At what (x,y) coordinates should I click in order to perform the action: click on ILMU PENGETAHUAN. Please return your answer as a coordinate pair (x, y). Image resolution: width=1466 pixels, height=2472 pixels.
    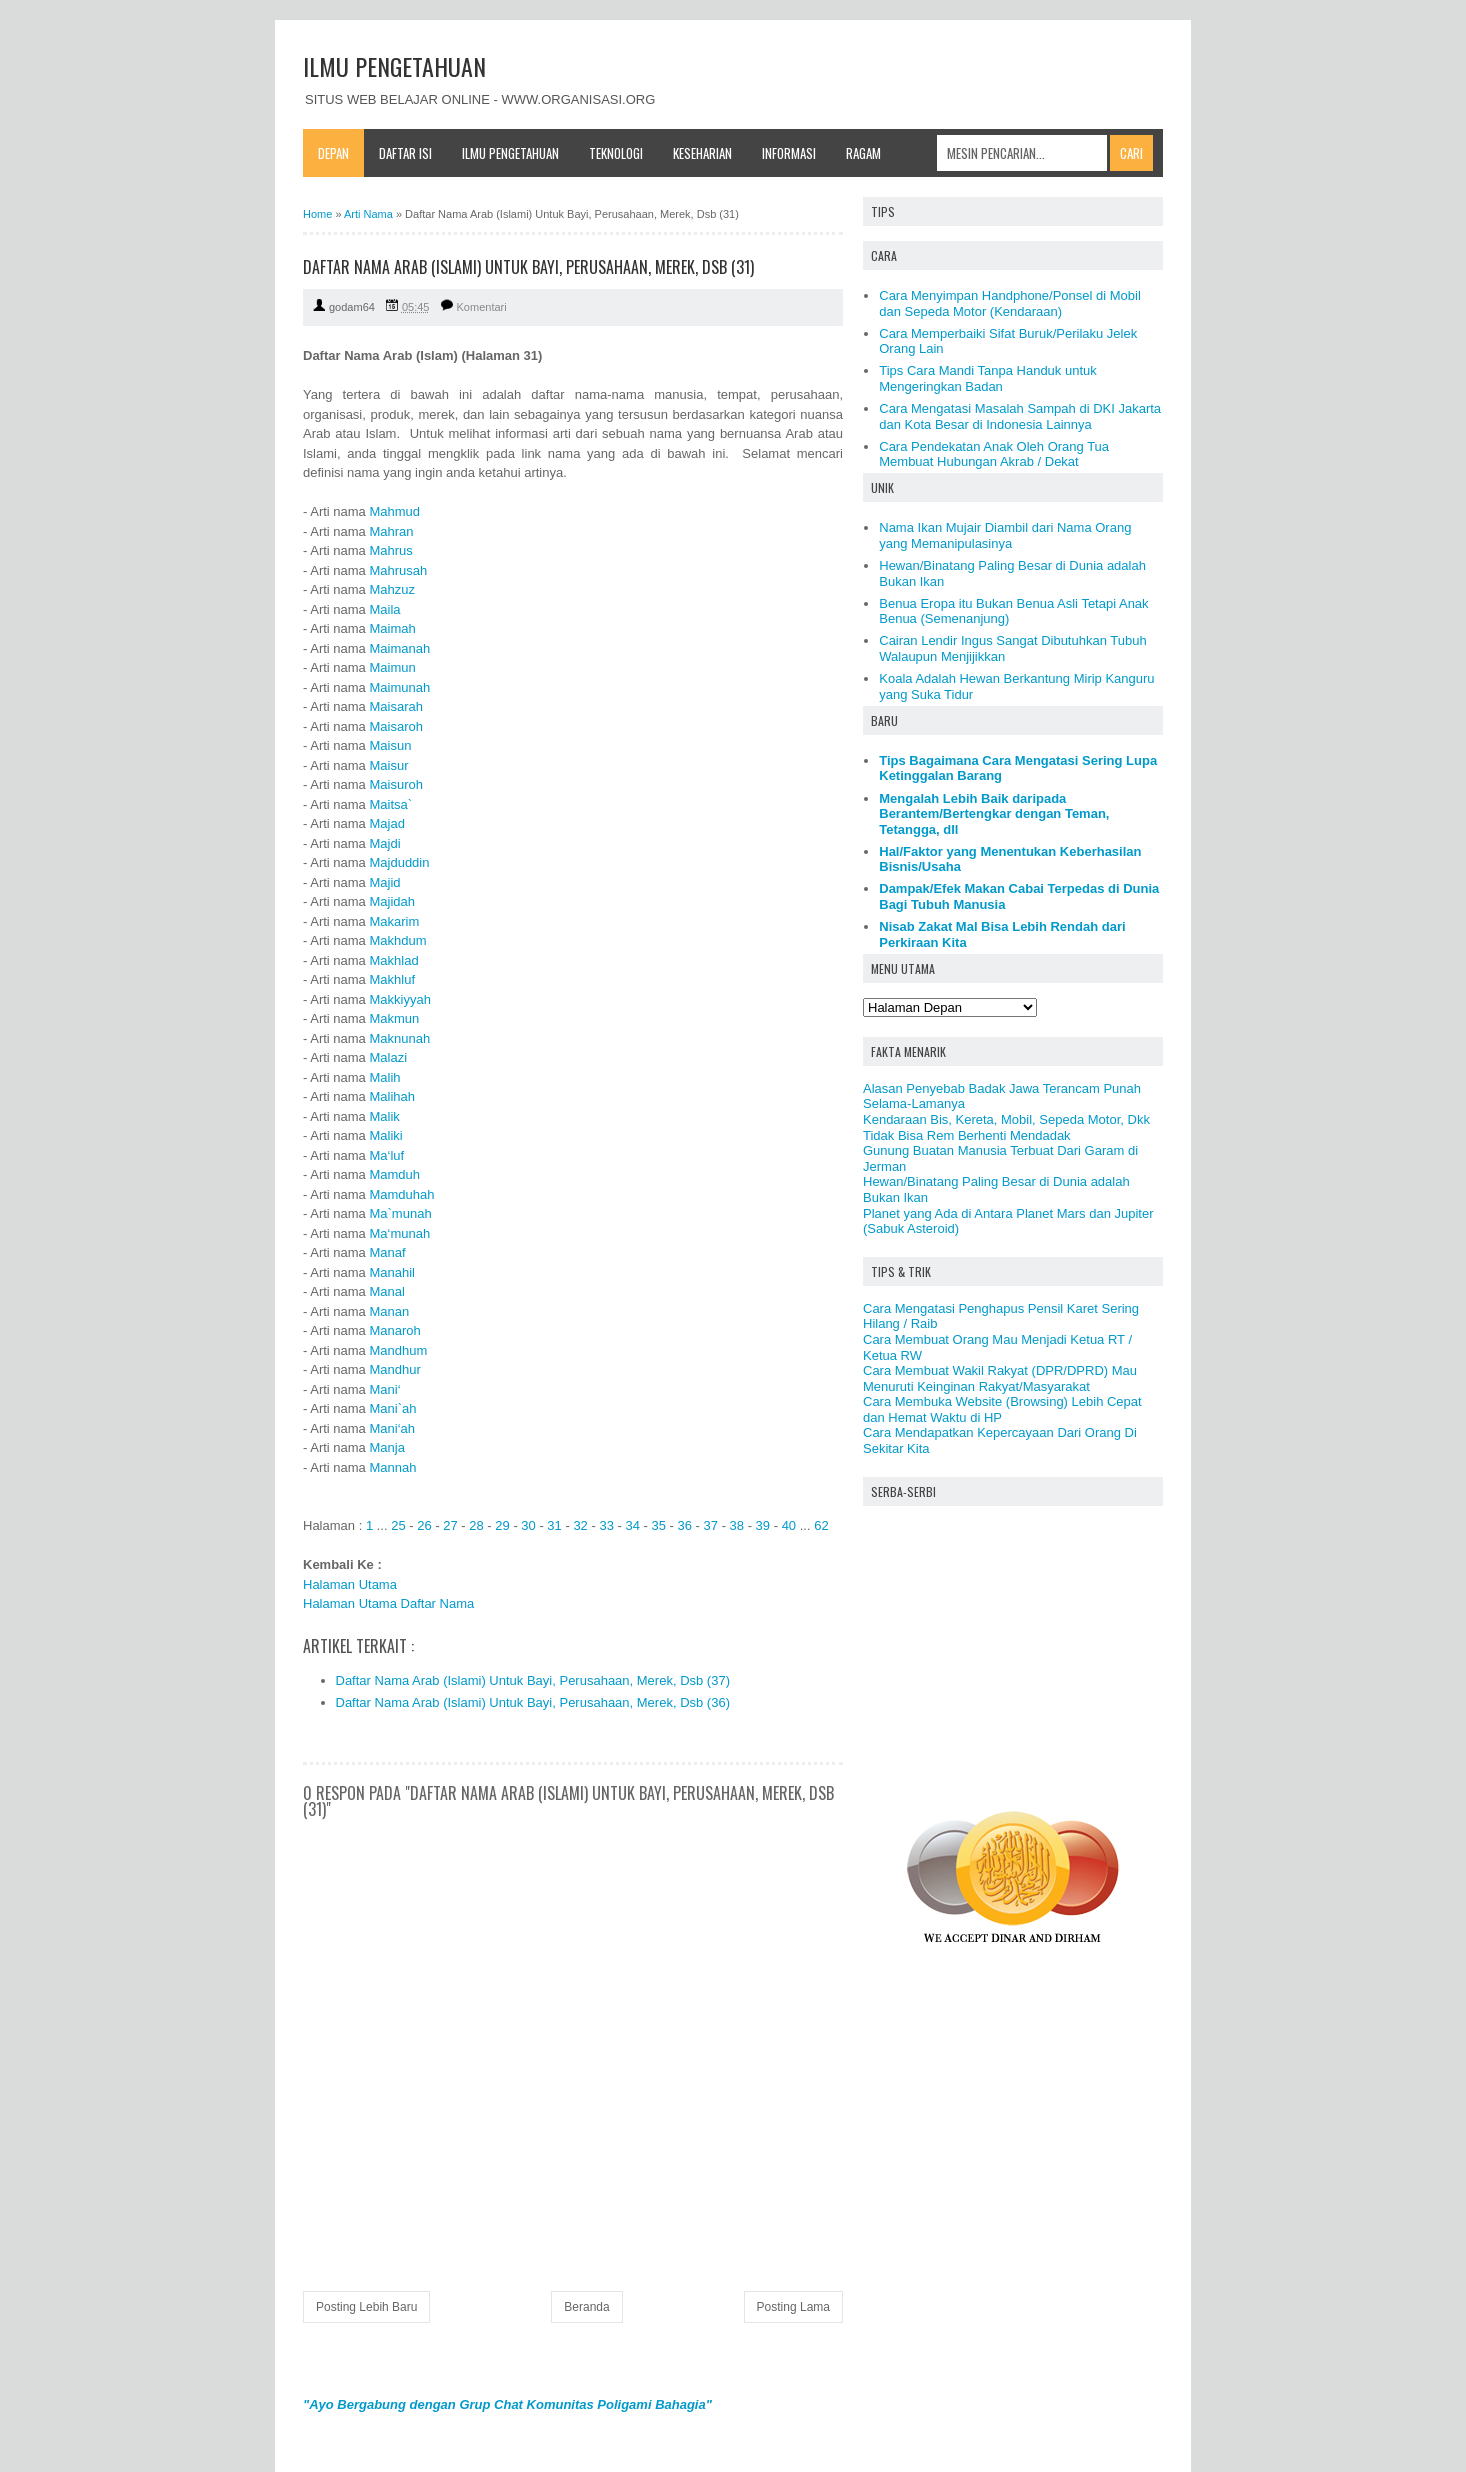
    Looking at the image, I should click on (394, 66).